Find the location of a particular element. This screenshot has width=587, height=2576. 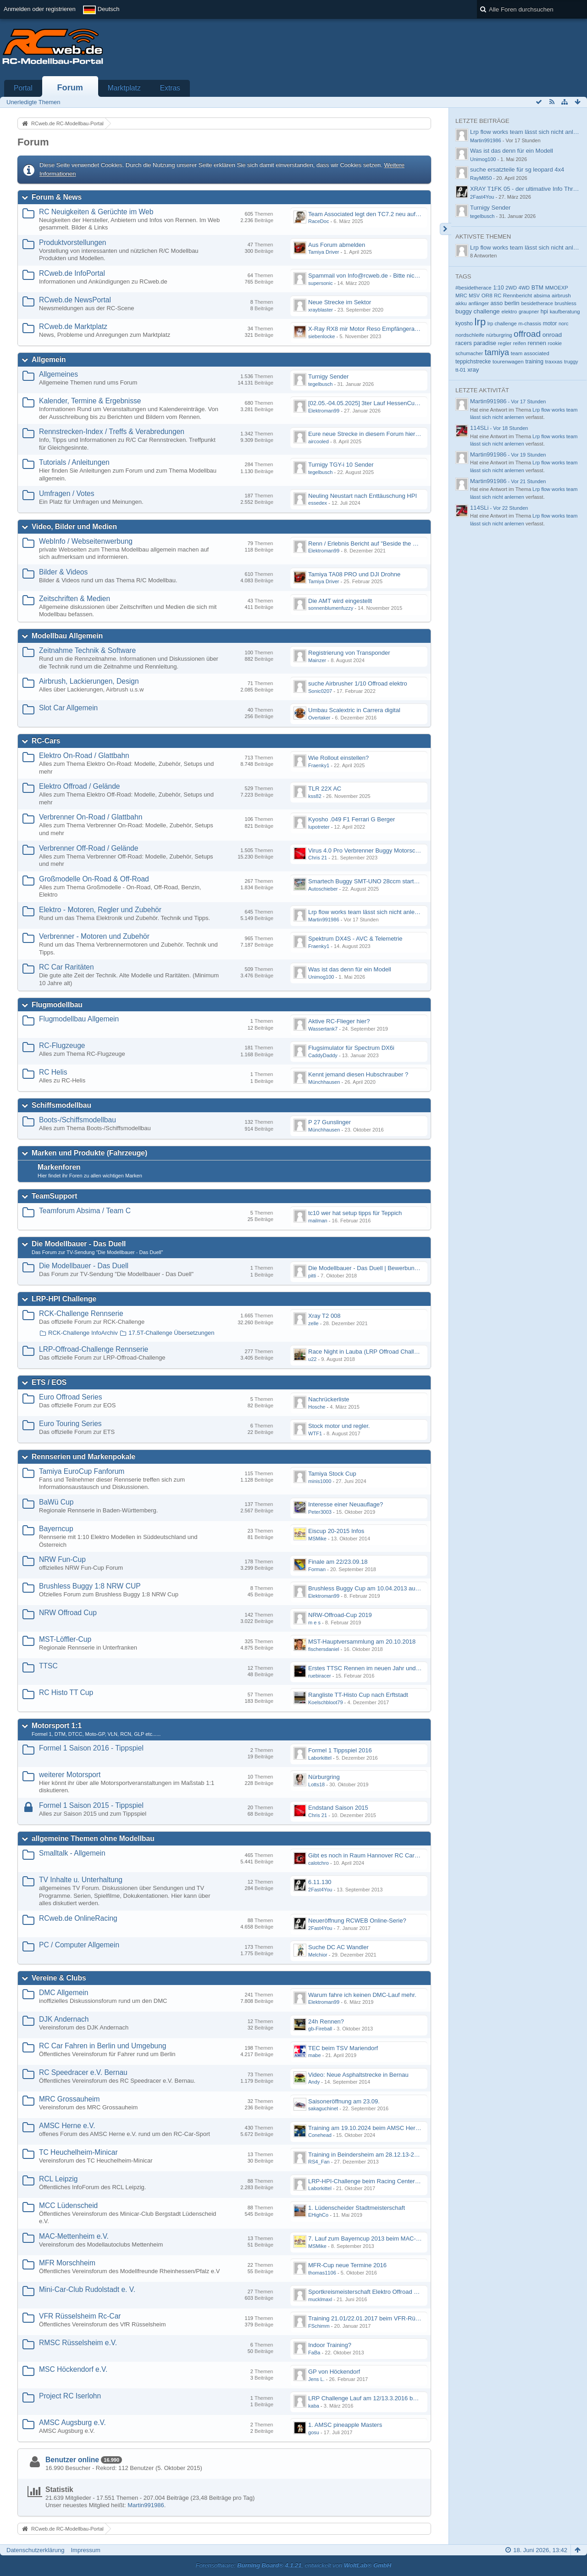

TEC beim TSV Mariendorf is located at coordinates (343, 2048).